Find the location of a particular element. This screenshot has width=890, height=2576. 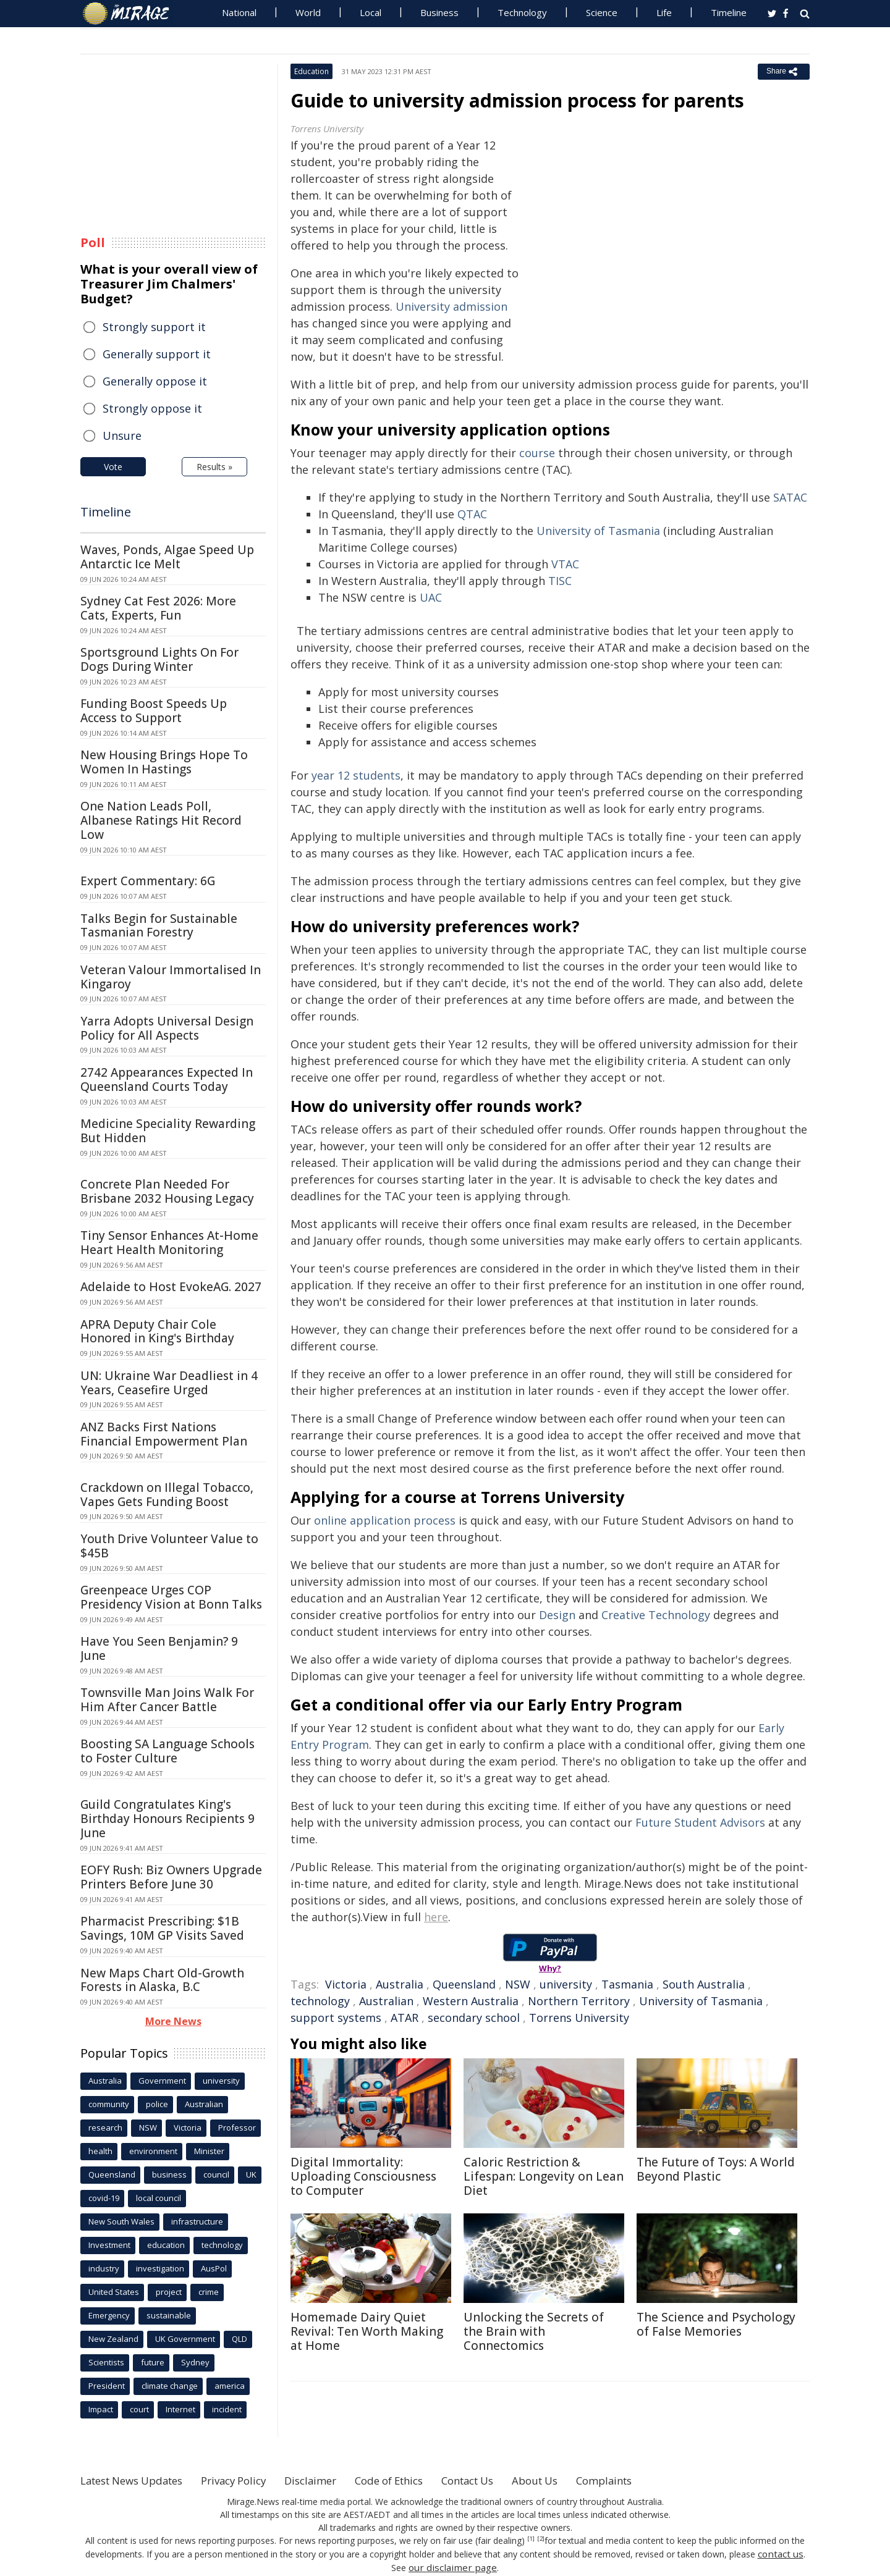

Scientists is located at coordinates (106, 2362).